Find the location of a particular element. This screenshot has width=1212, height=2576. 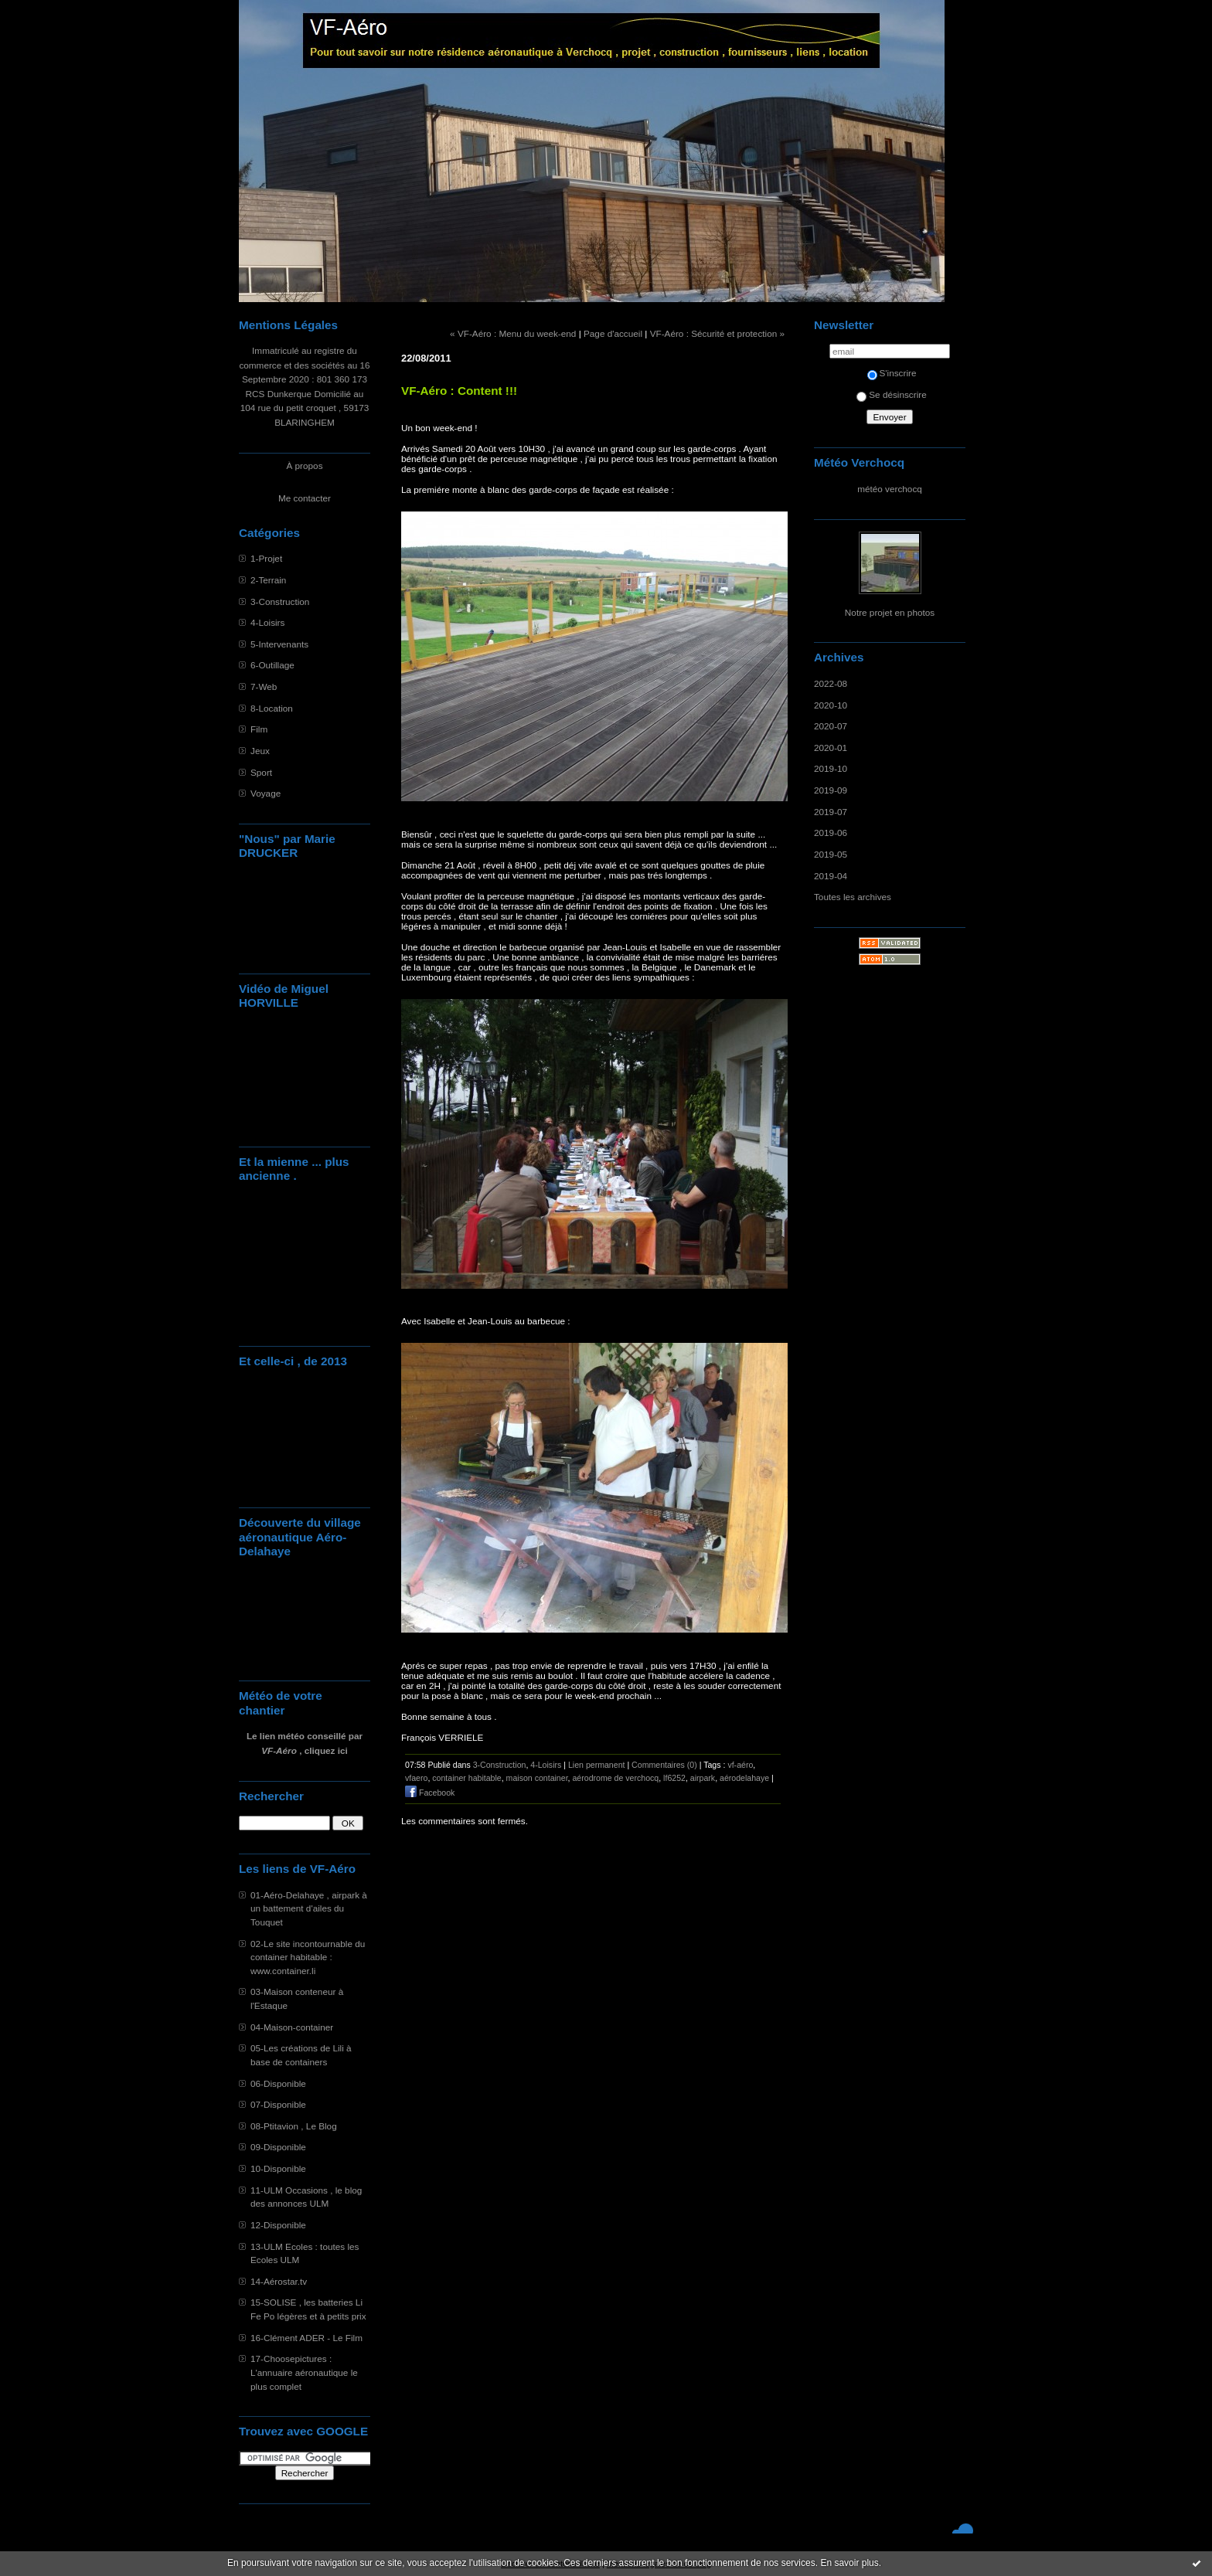

2019-04 is located at coordinates (830, 876).